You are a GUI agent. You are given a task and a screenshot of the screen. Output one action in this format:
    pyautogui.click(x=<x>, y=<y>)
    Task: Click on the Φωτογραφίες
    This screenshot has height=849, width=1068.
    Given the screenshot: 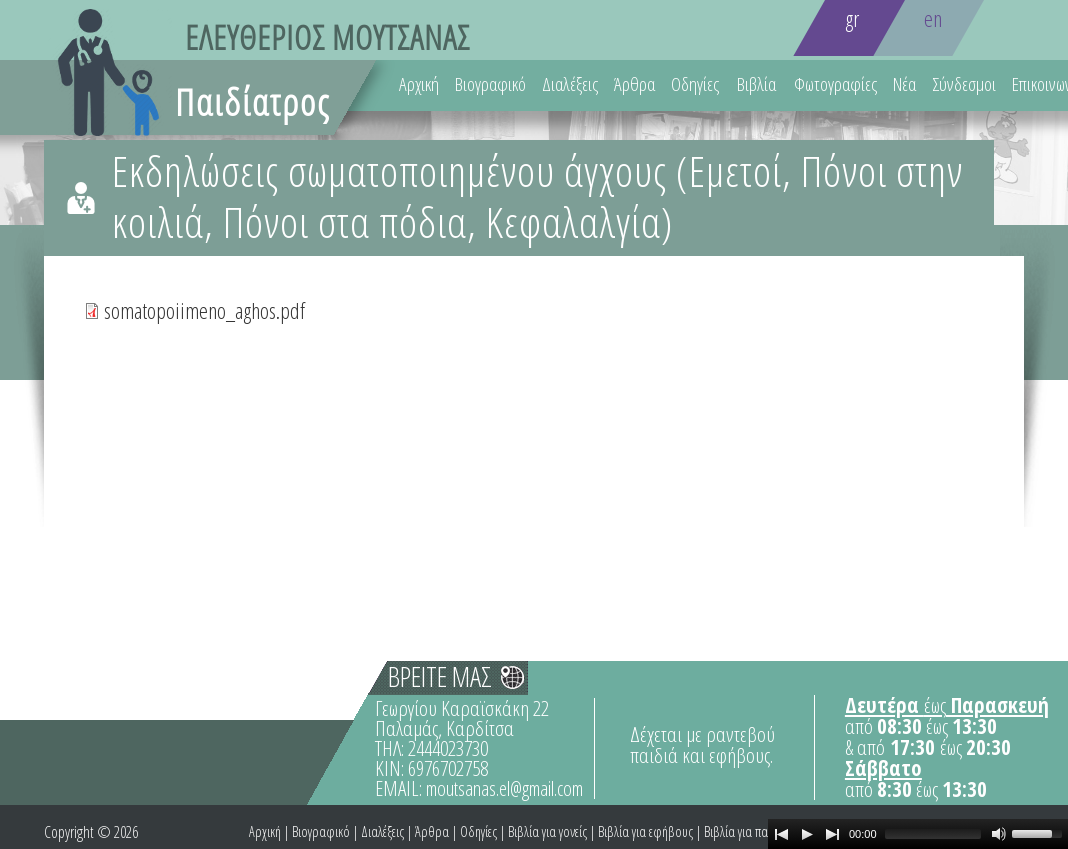 What is the action you would take?
    pyautogui.click(x=835, y=84)
    